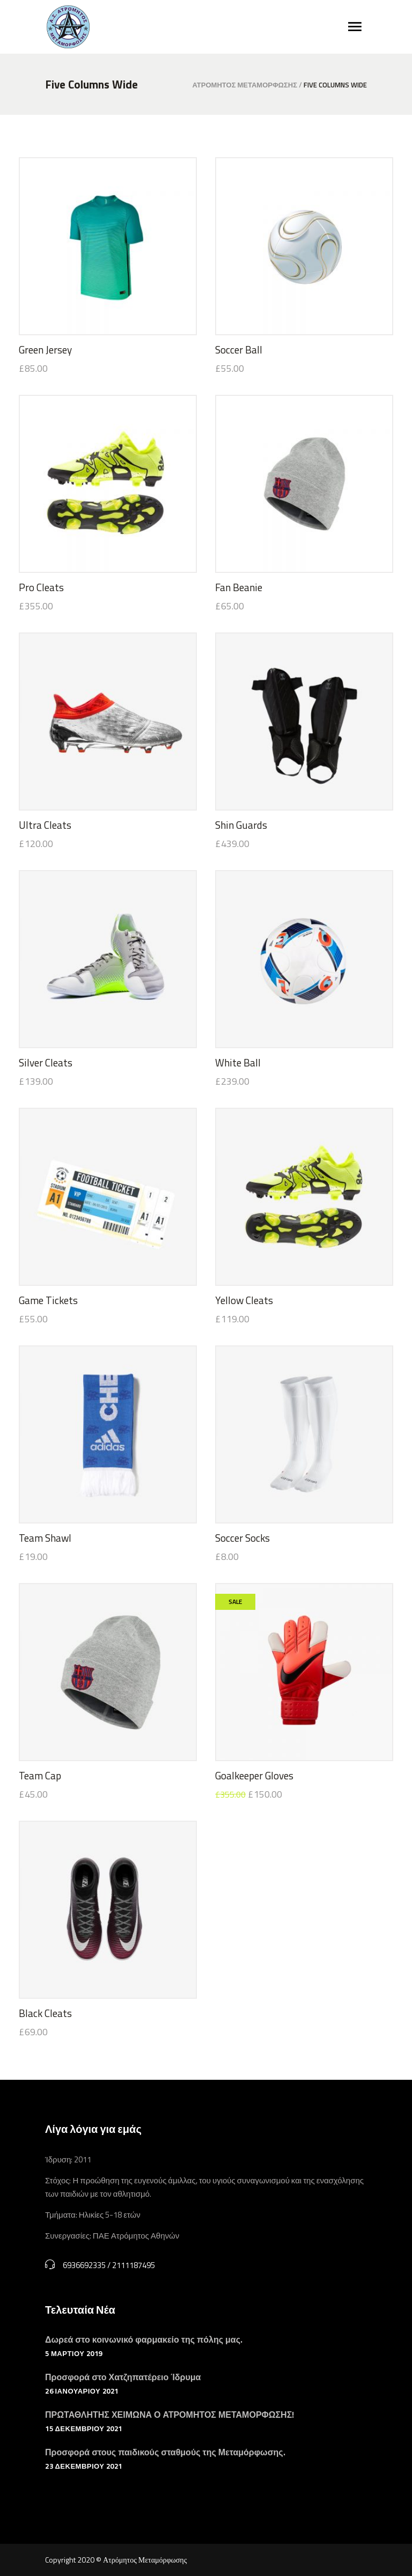  I want to click on Soccer Socks, so click(242, 1537).